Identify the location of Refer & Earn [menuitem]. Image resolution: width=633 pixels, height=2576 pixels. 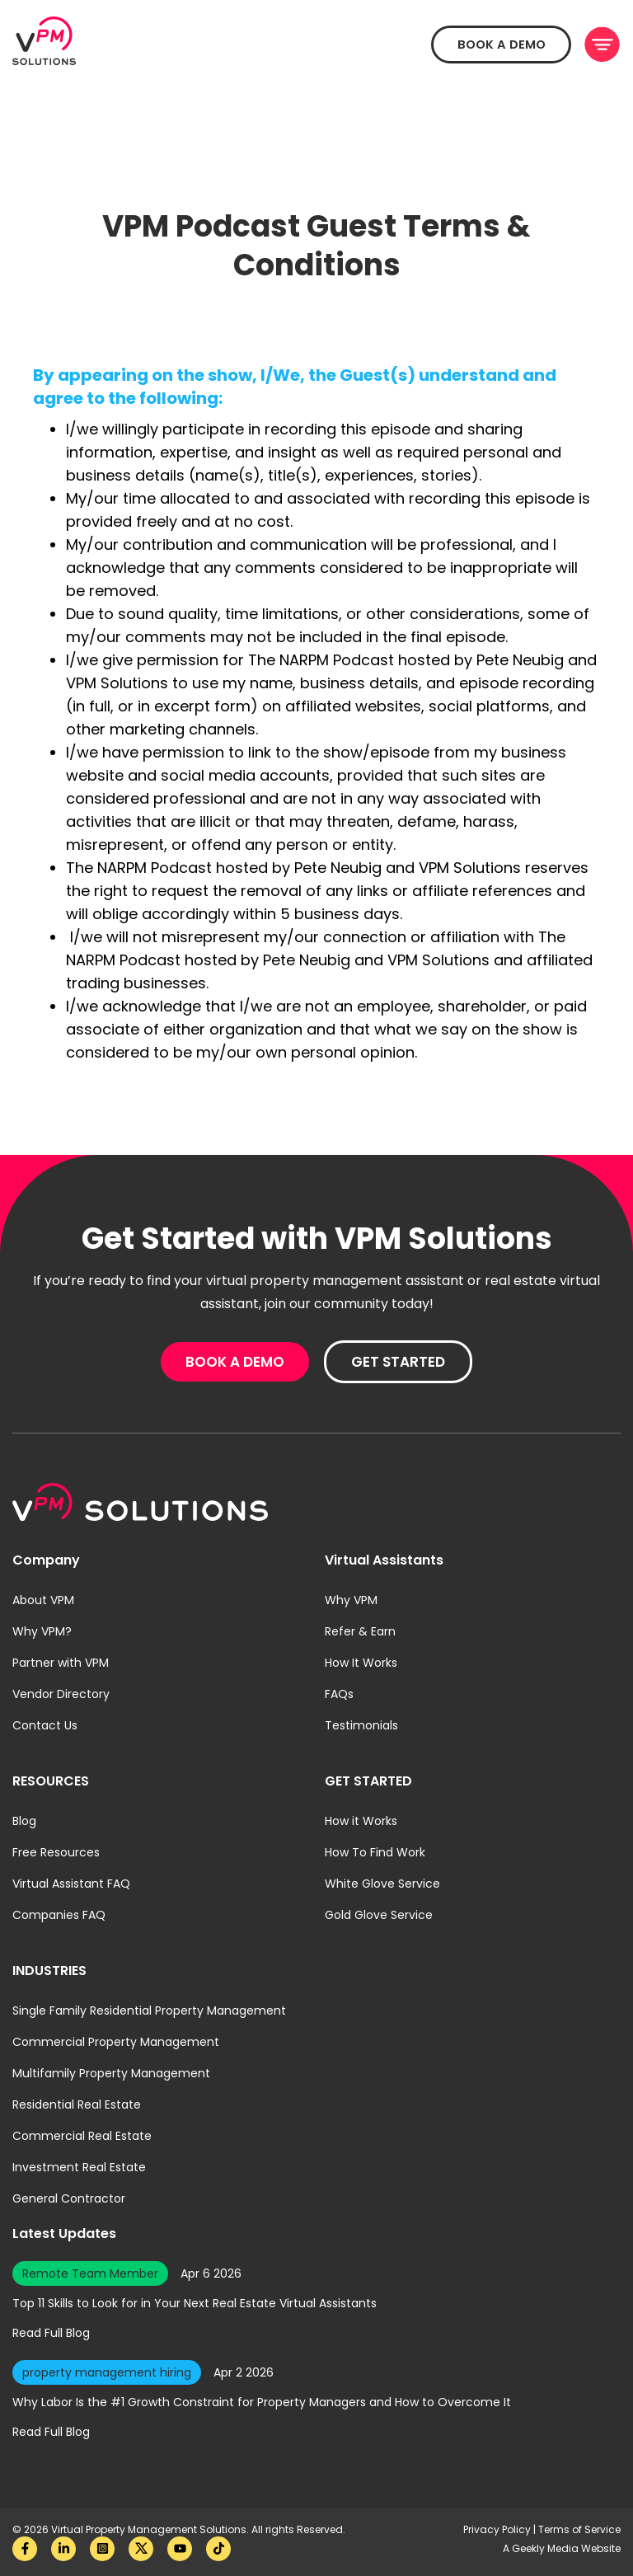
(360, 1631).